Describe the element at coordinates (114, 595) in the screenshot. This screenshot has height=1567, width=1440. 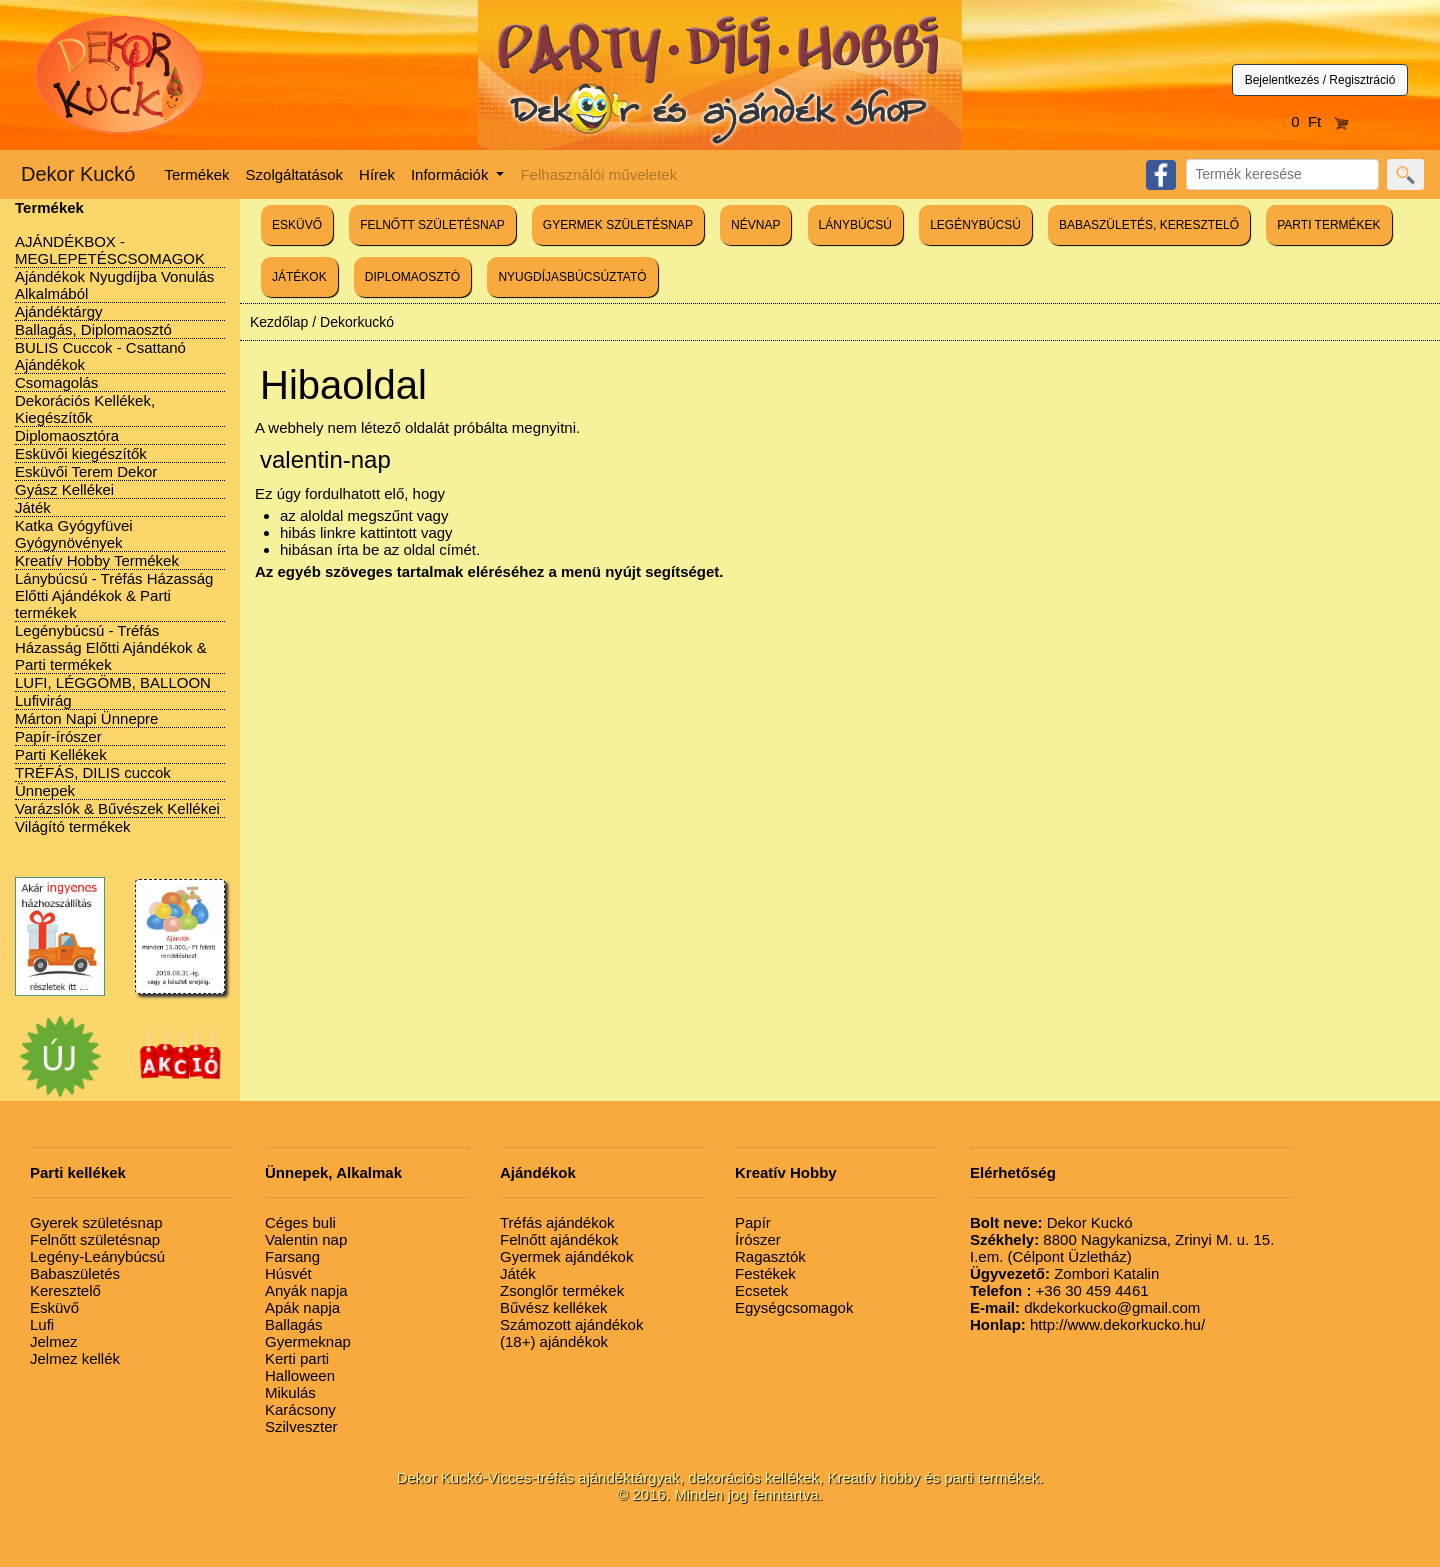
I see `Lánybúcsú - Tréfás Házasság Előtti Ajándékok & Parti termékek` at that location.